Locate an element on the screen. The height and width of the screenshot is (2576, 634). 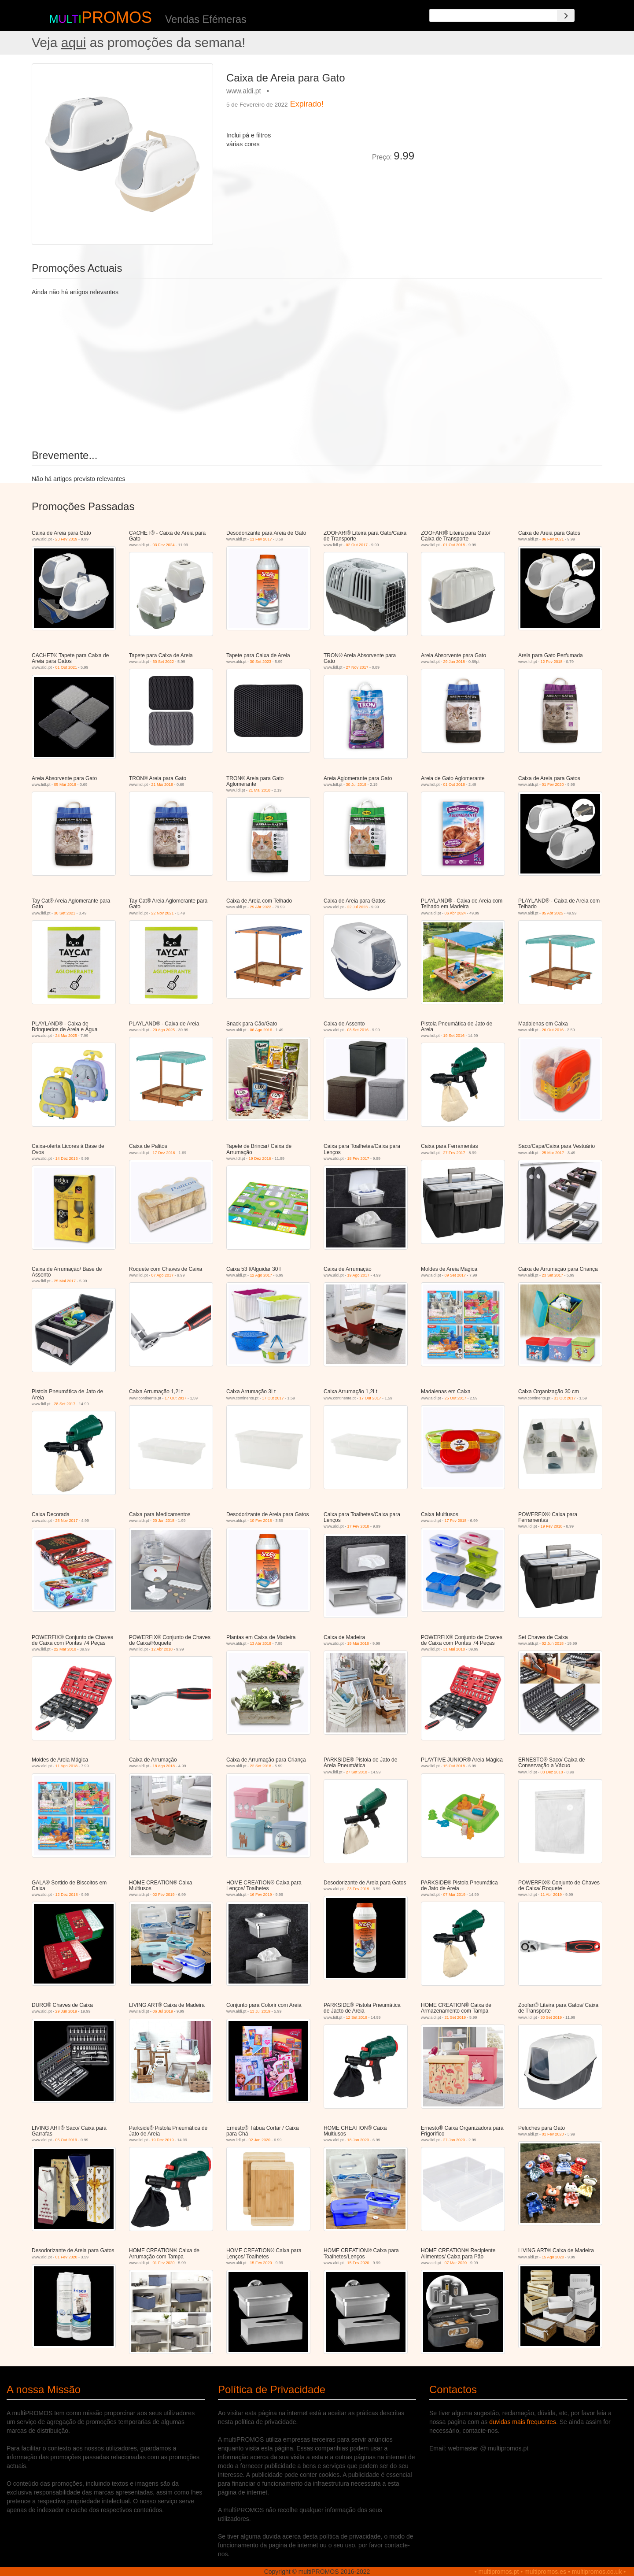
19 Fev 2018 is located at coordinates (552, 1526).